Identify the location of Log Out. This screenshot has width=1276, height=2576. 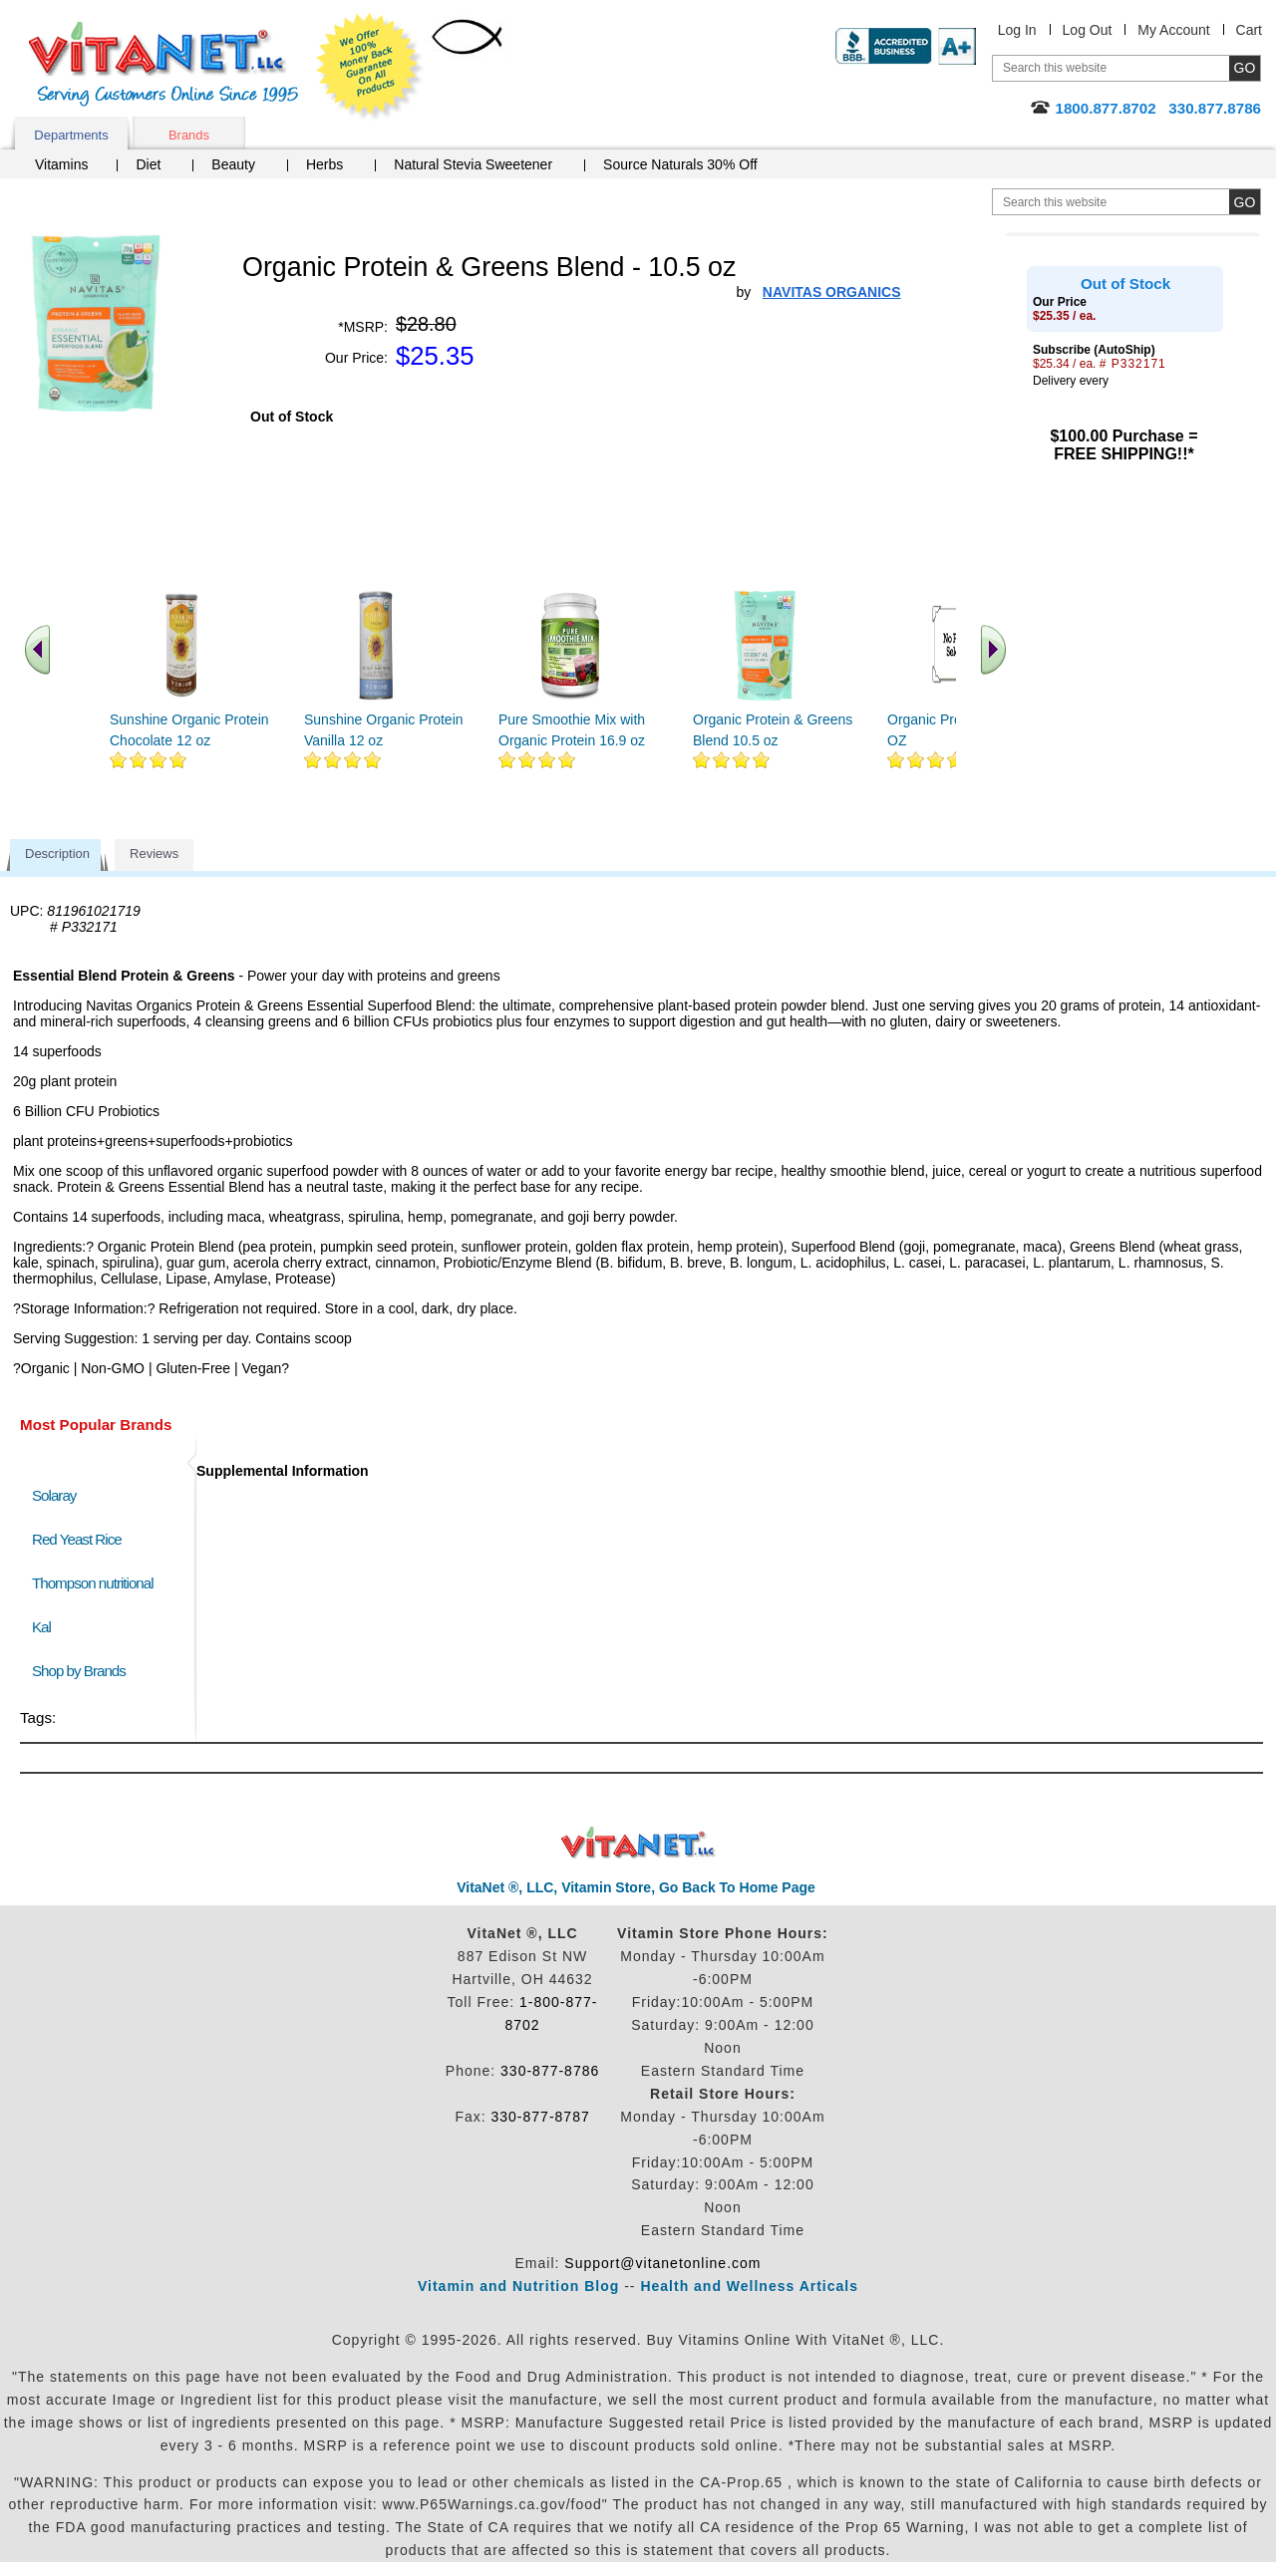
(1088, 30).